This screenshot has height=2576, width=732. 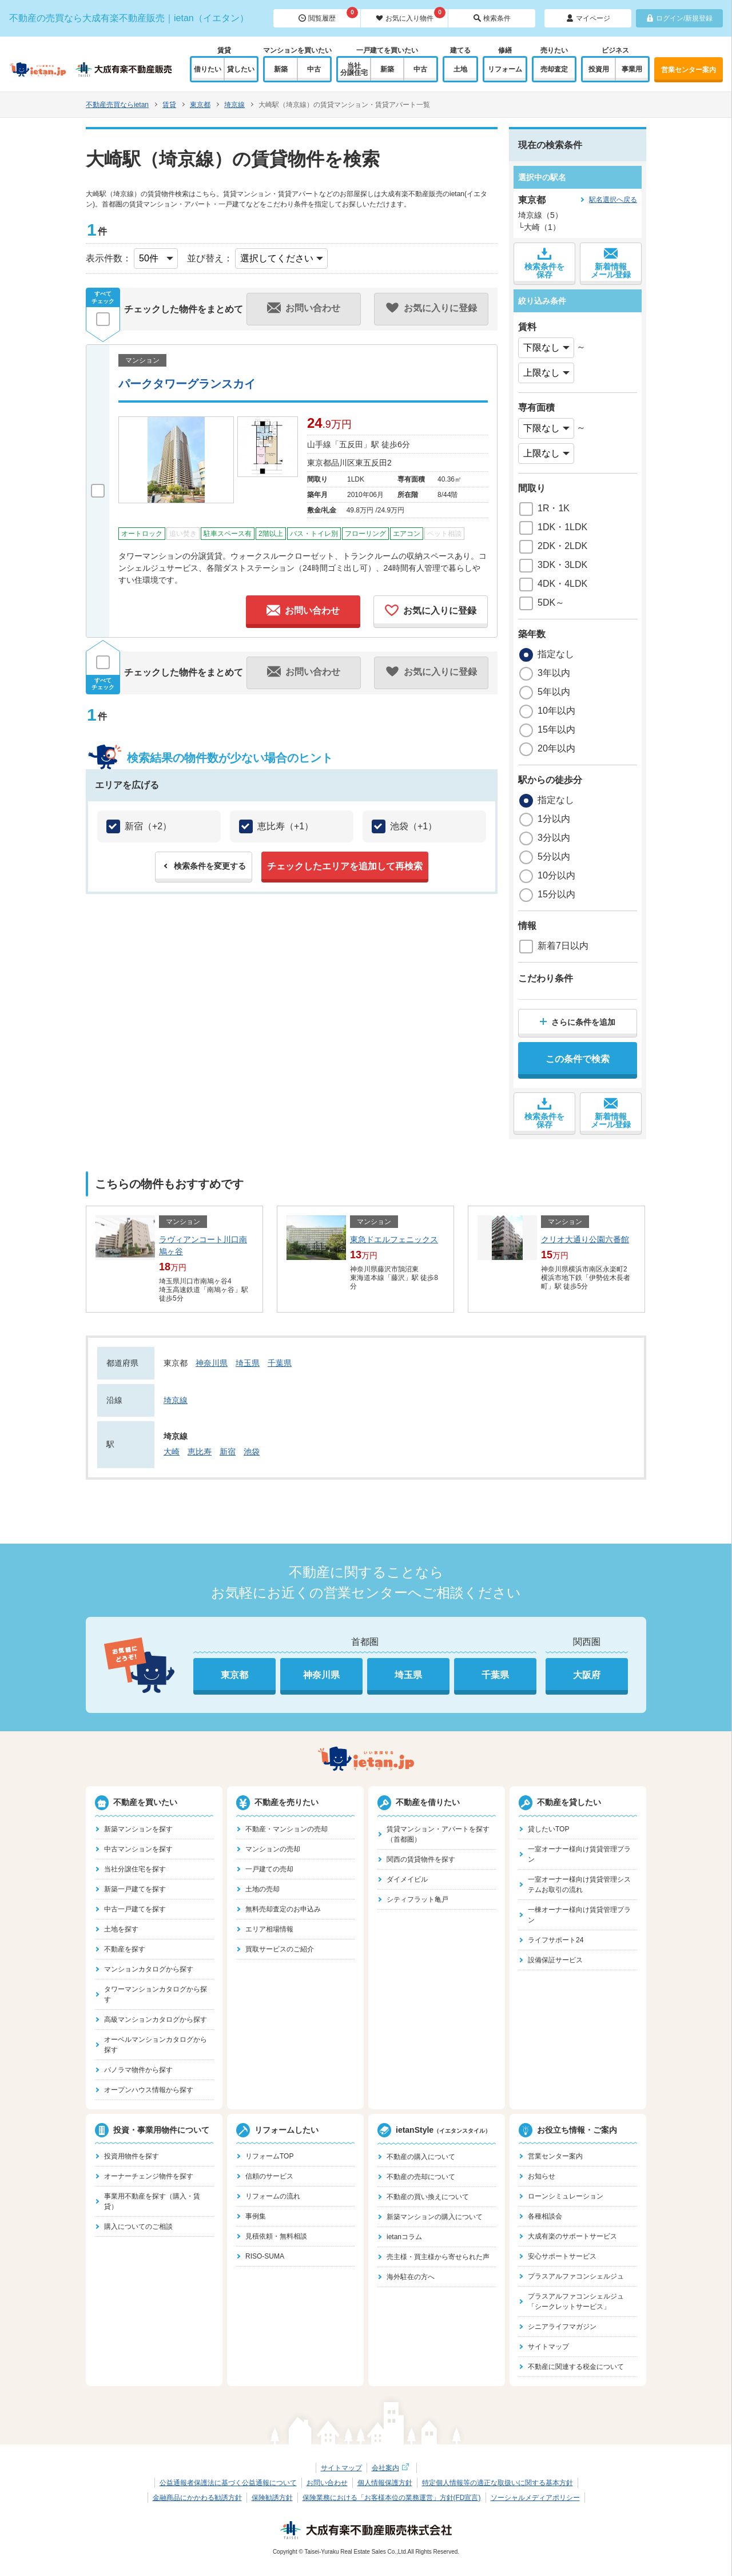 I want to click on ソーシャルメディアポリシー, so click(x=535, y=2498).